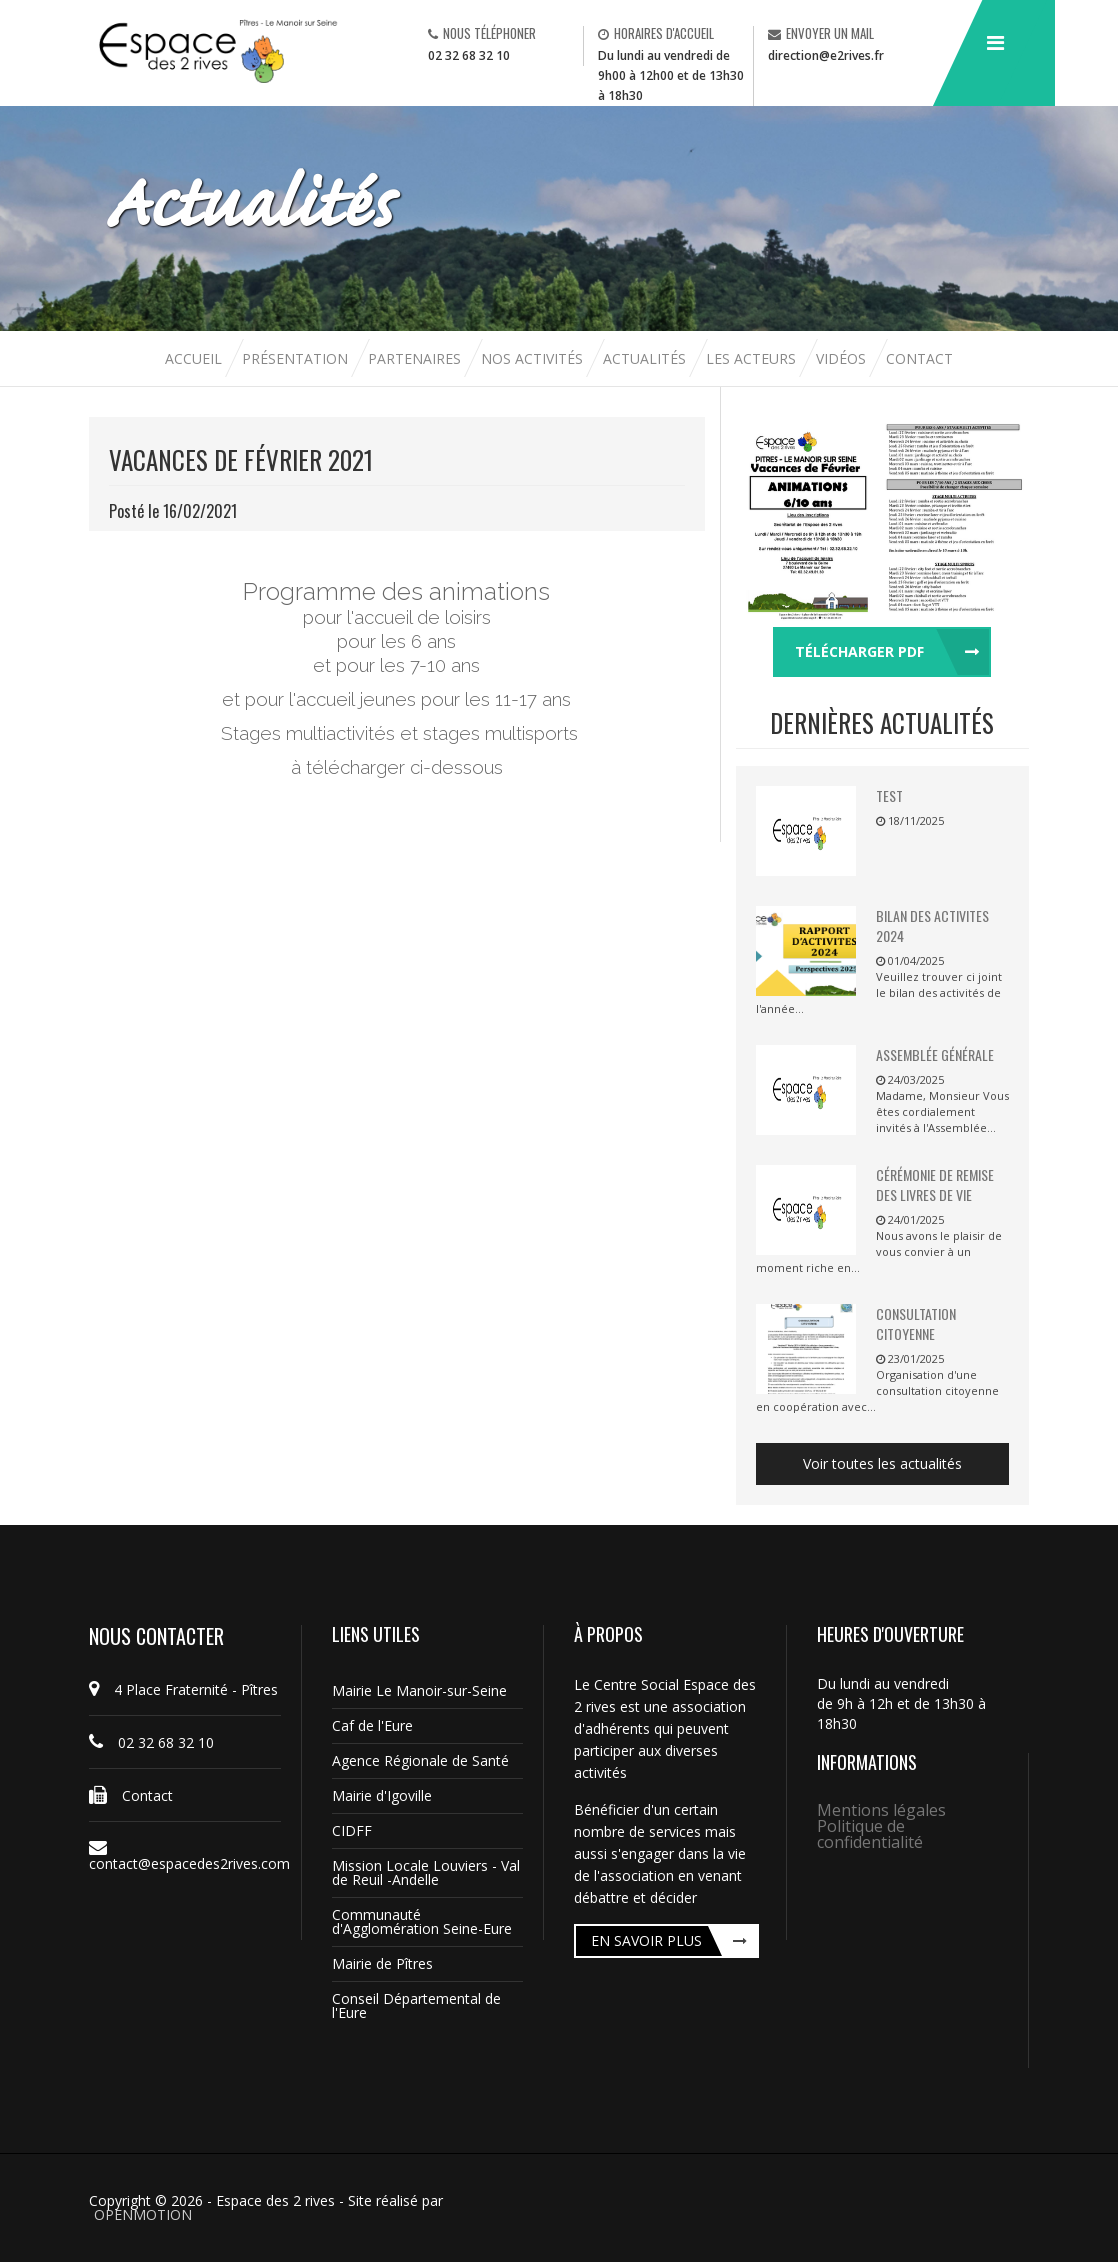 The height and width of the screenshot is (2262, 1118). I want to click on Les acteurs, so click(753, 358).